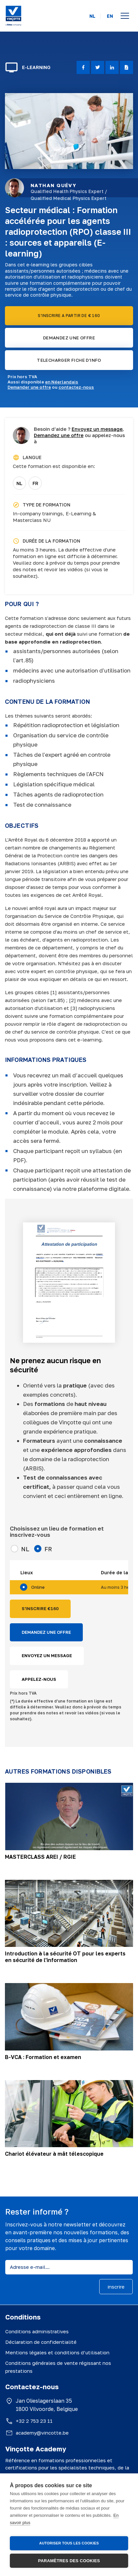  Describe the element at coordinates (116, 2287) in the screenshot. I see `inscrire` at that location.